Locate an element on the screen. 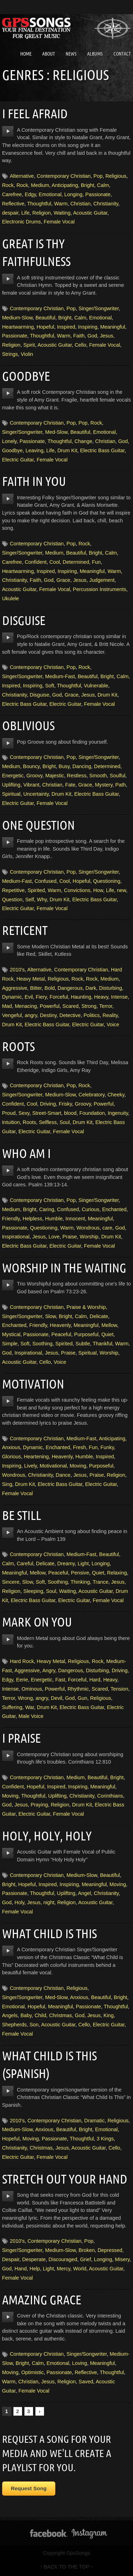 The height and width of the screenshot is (2576, 133). Hand is located at coordinates (21, 2268).